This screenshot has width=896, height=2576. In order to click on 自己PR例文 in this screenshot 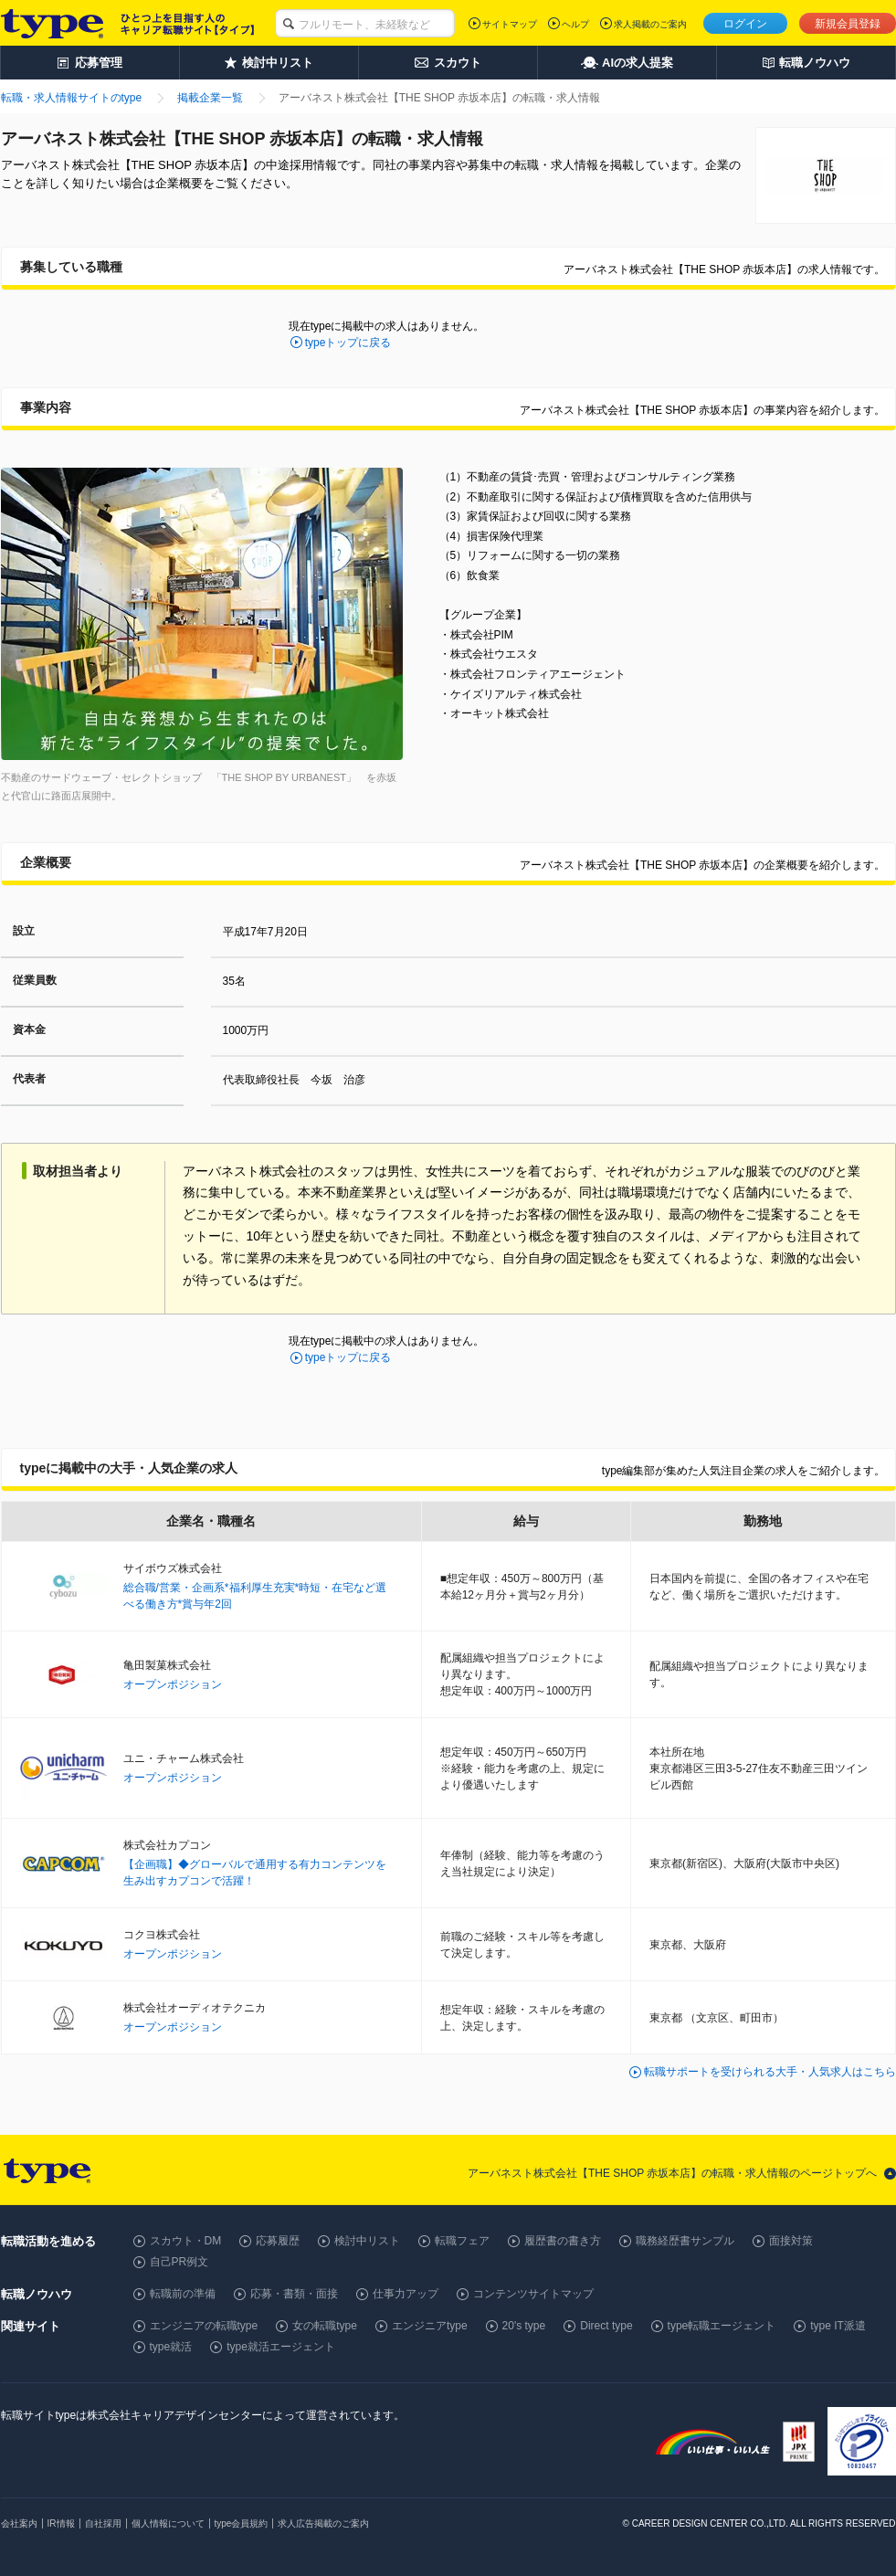, I will do `click(179, 2261)`.